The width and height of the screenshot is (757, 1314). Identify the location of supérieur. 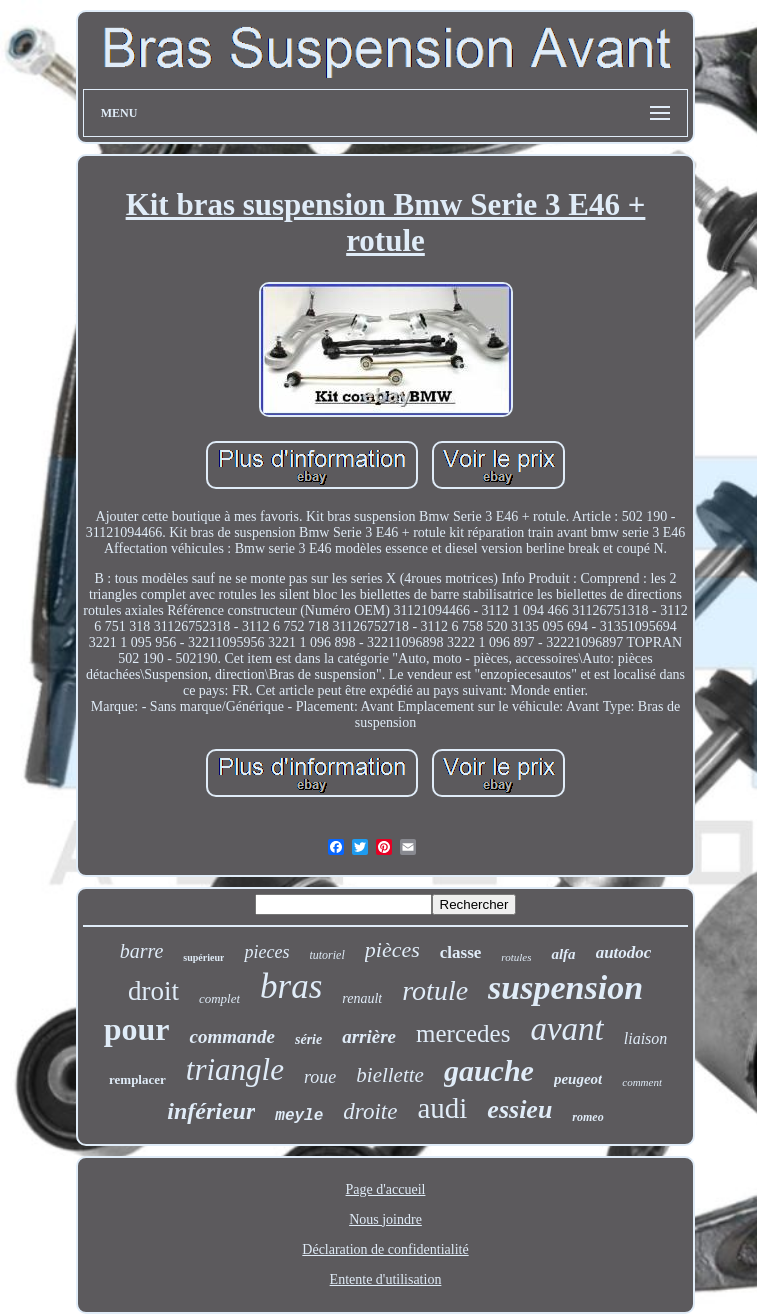
(203, 957).